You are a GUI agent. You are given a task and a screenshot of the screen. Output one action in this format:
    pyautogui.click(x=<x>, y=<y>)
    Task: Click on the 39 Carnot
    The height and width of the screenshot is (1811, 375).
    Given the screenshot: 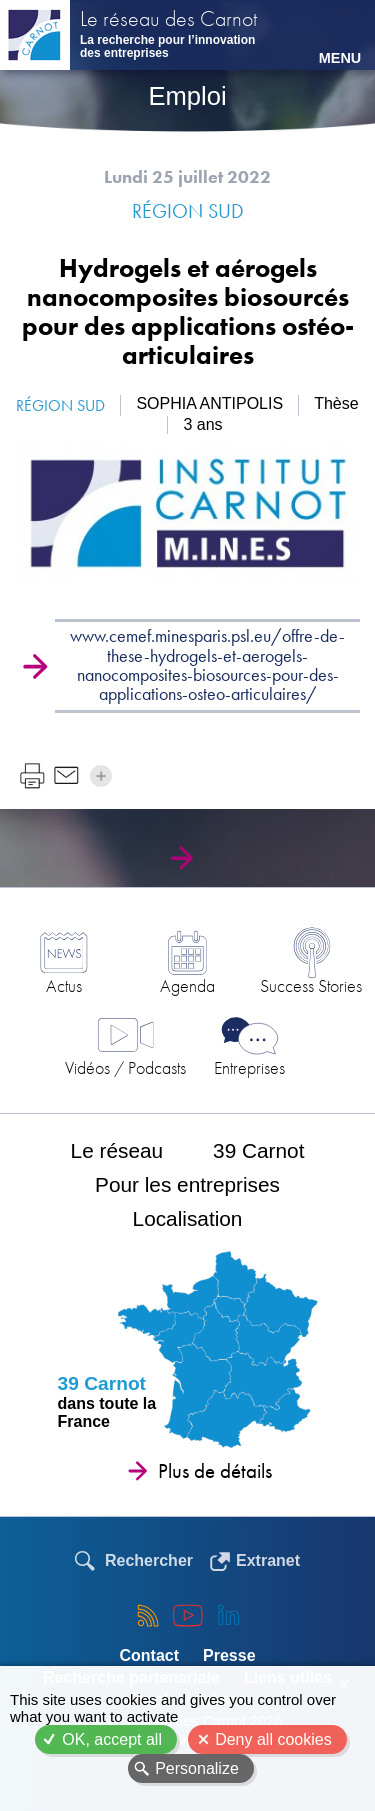 What is the action you would take?
    pyautogui.click(x=258, y=1150)
    